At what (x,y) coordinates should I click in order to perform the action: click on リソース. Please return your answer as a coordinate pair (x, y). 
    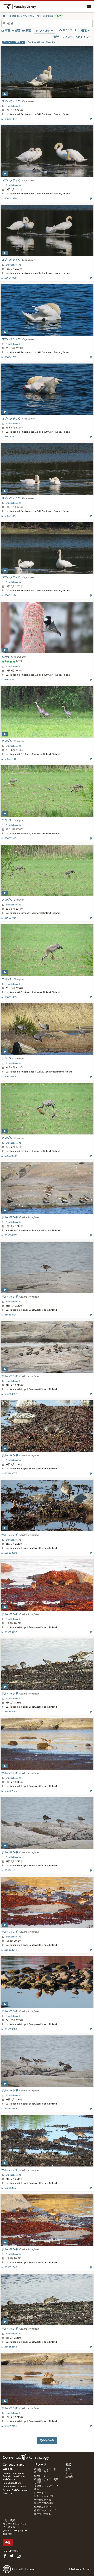
    Looking at the image, I should click on (40, 2464).